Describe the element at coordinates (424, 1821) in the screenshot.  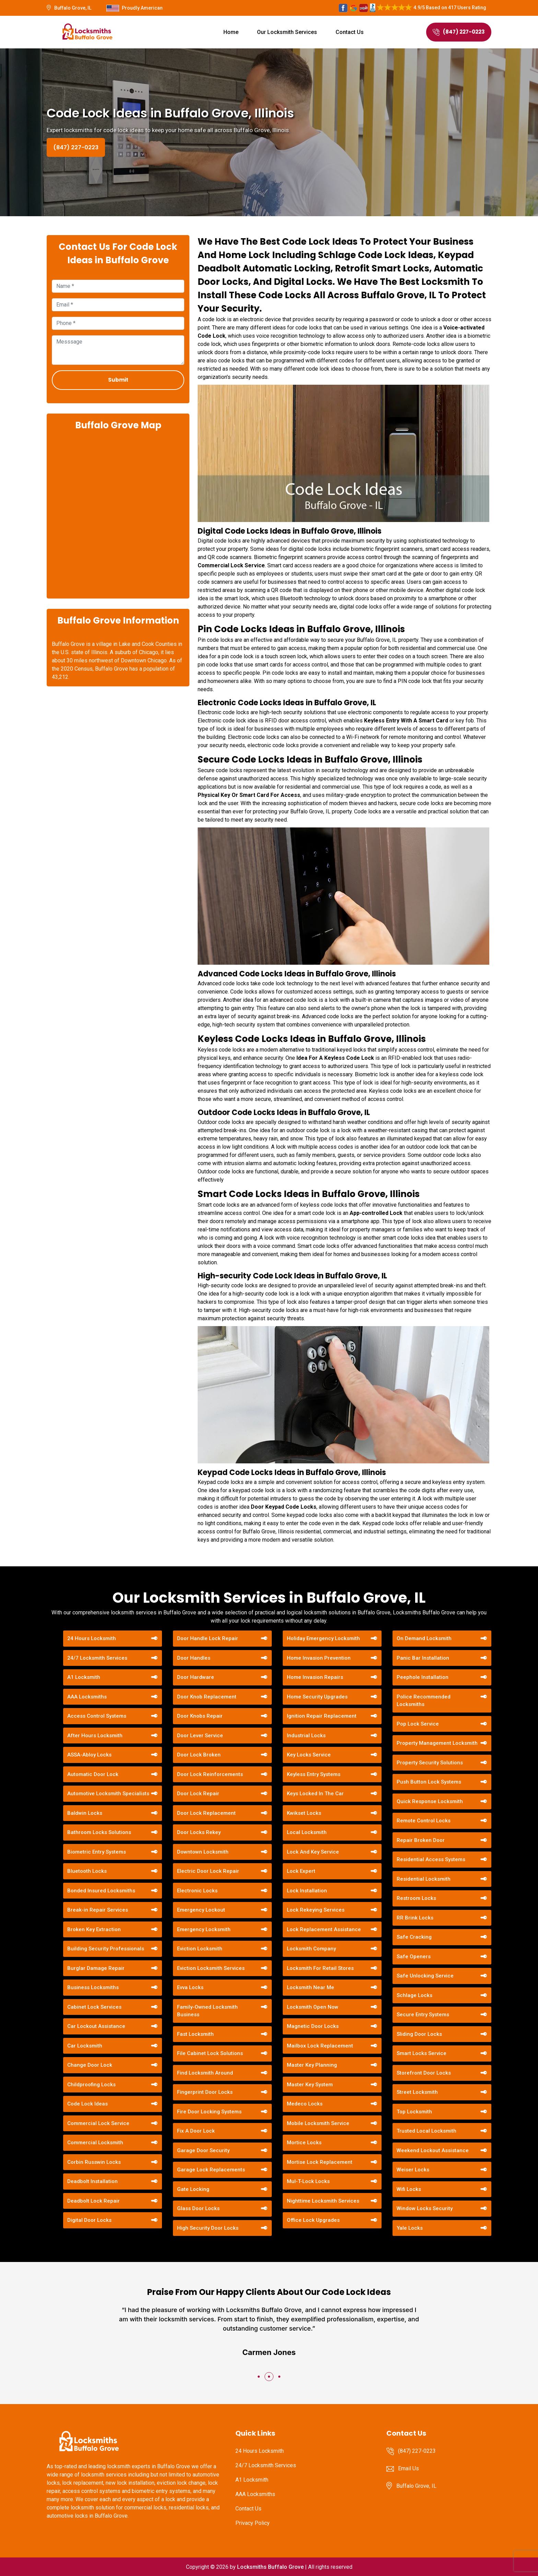
I see `Remote Control Locks` at that location.